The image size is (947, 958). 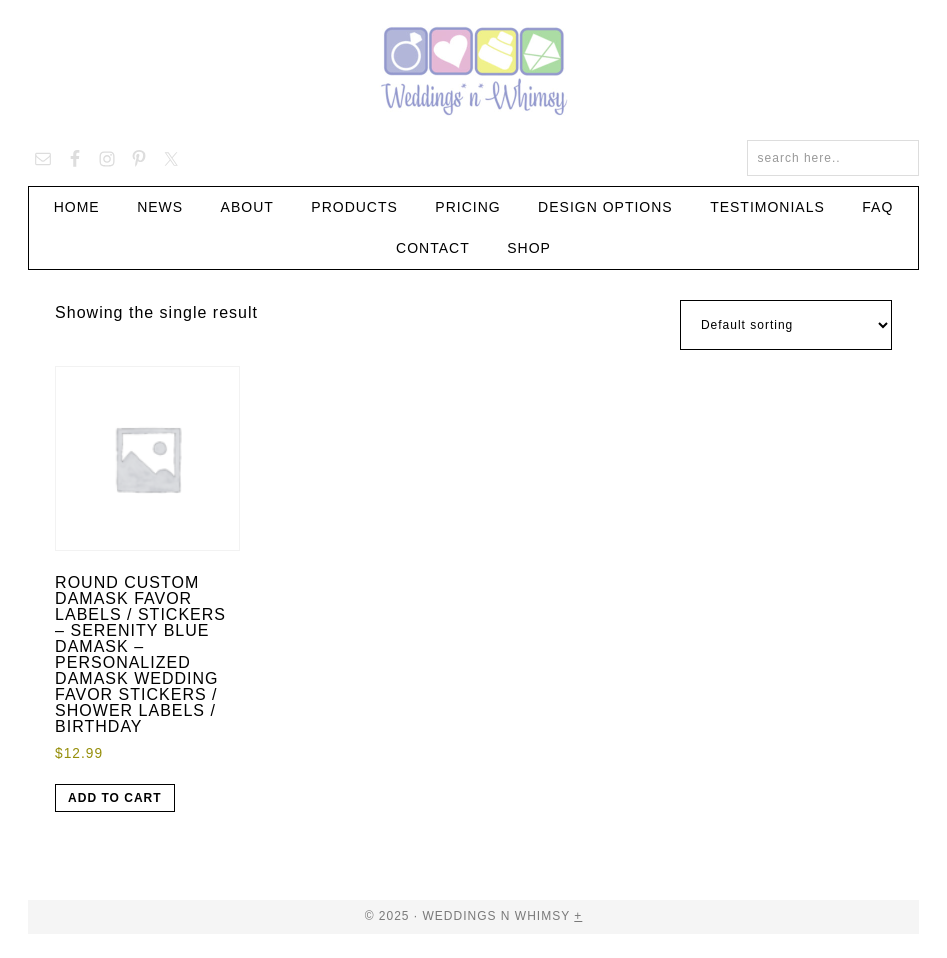 What do you see at coordinates (786, 325) in the screenshot?
I see `[Shop order]` at bounding box center [786, 325].